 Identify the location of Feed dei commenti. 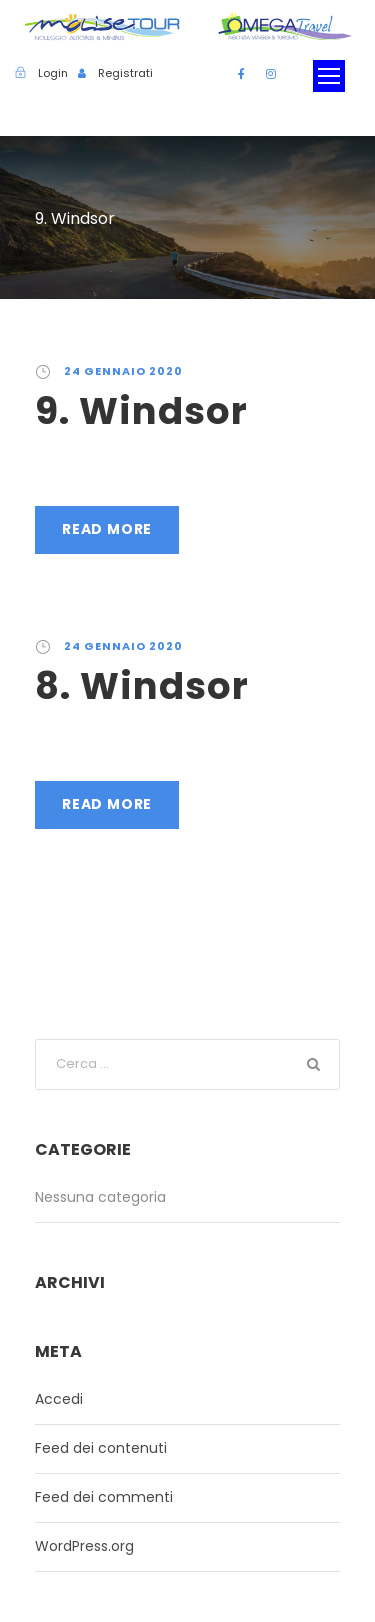
(104, 1497).